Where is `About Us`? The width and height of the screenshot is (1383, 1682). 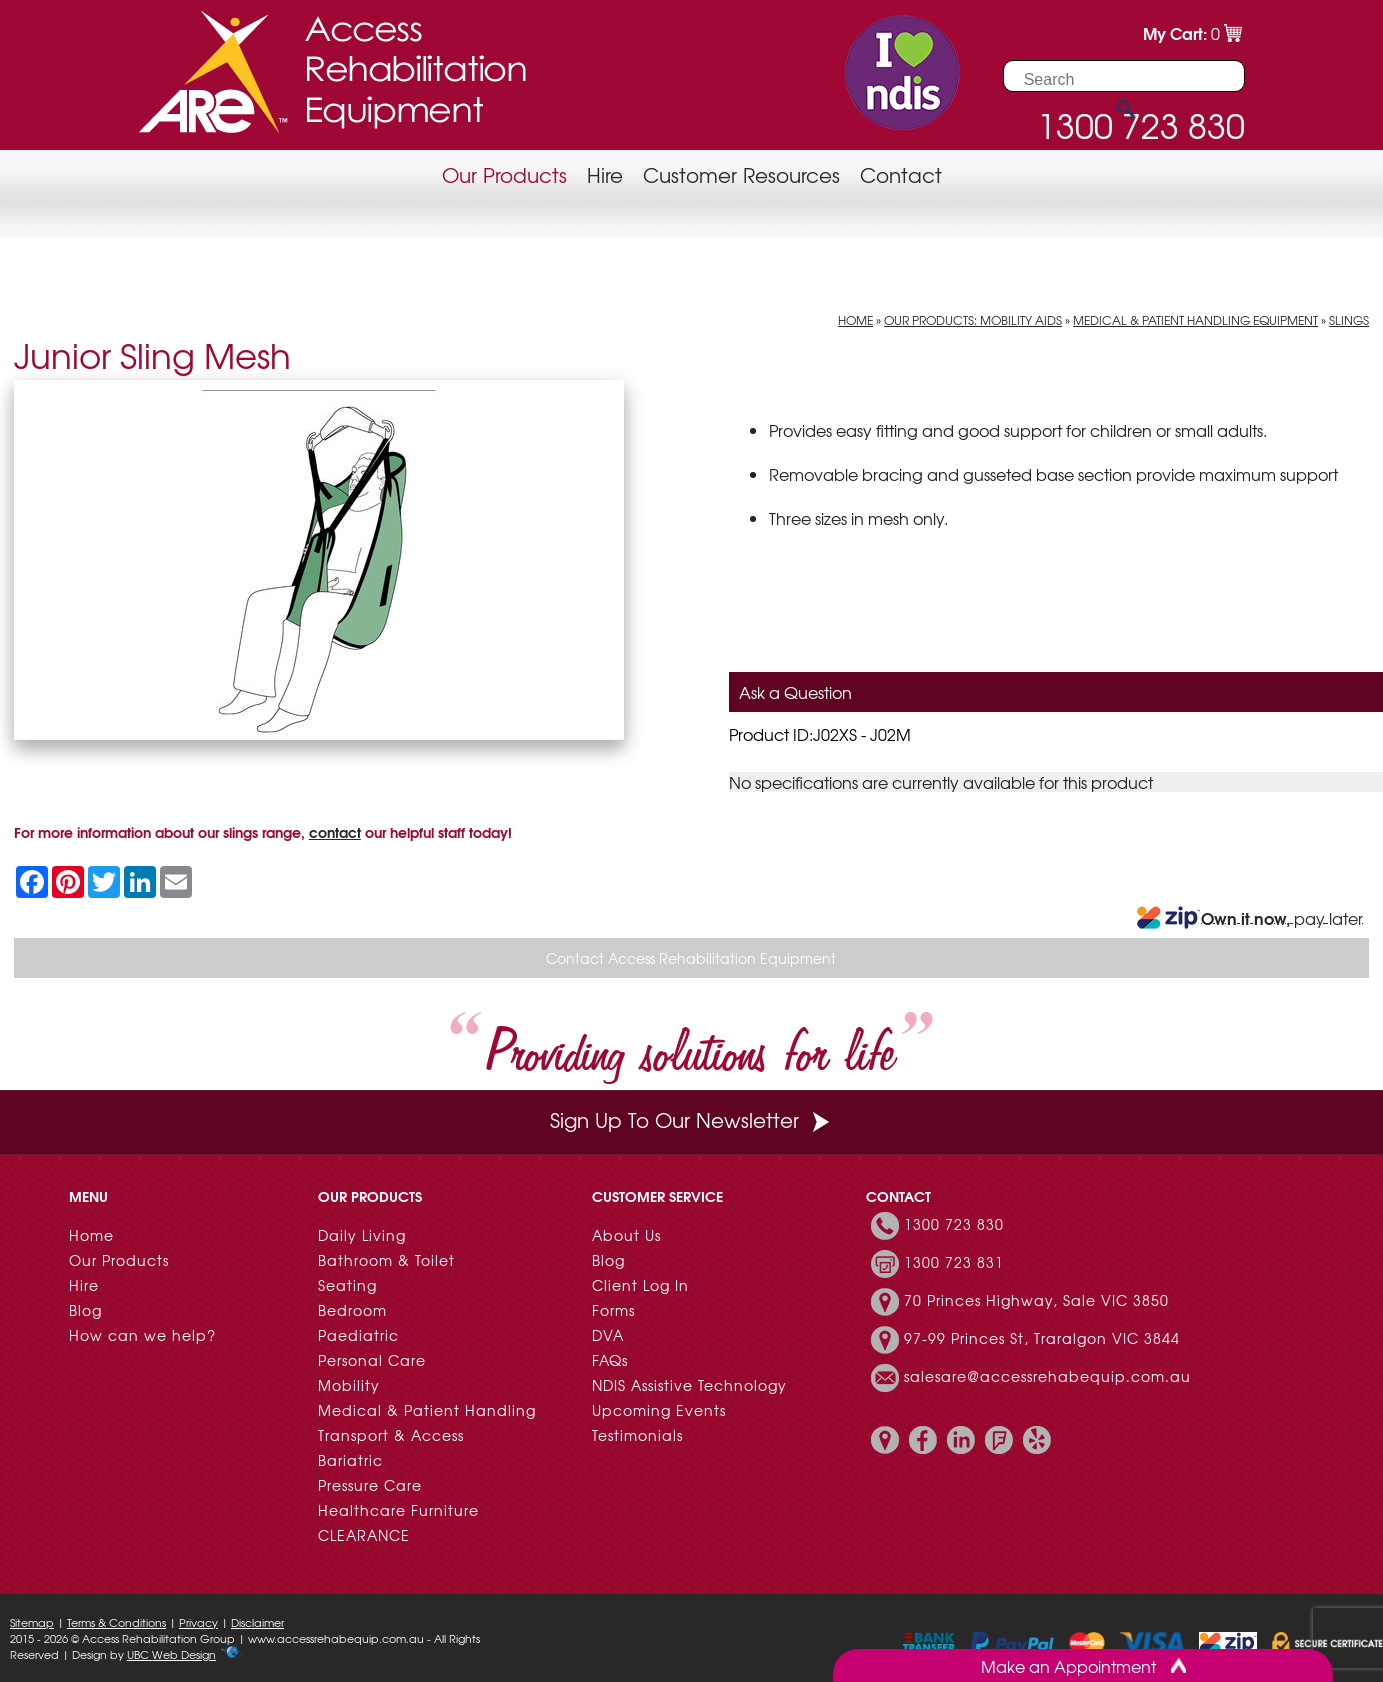
About Us is located at coordinates (626, 1235).